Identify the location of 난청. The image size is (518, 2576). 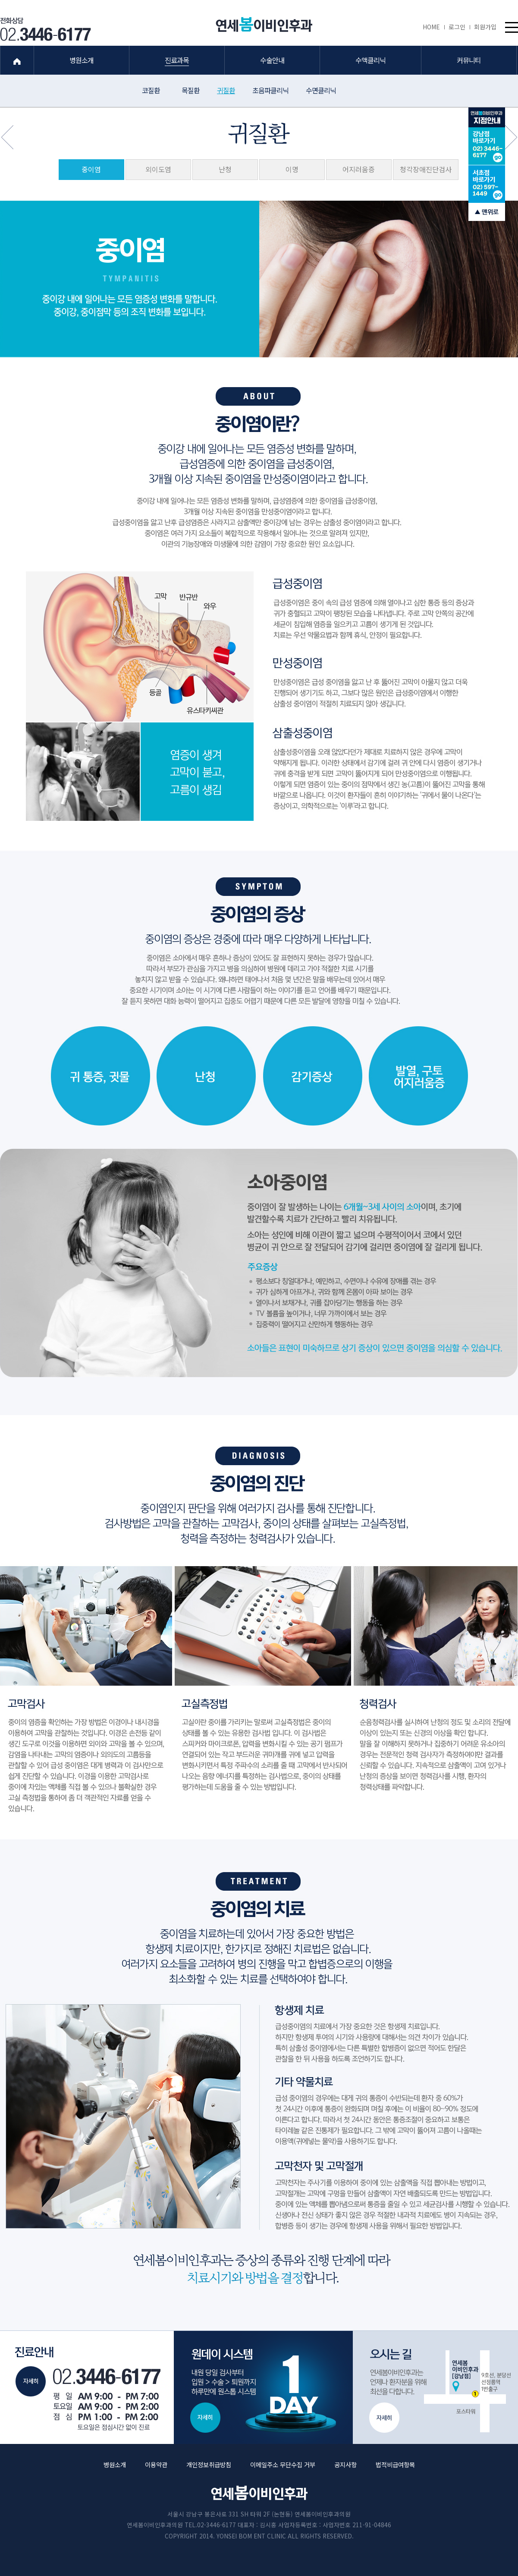
(225, 169).